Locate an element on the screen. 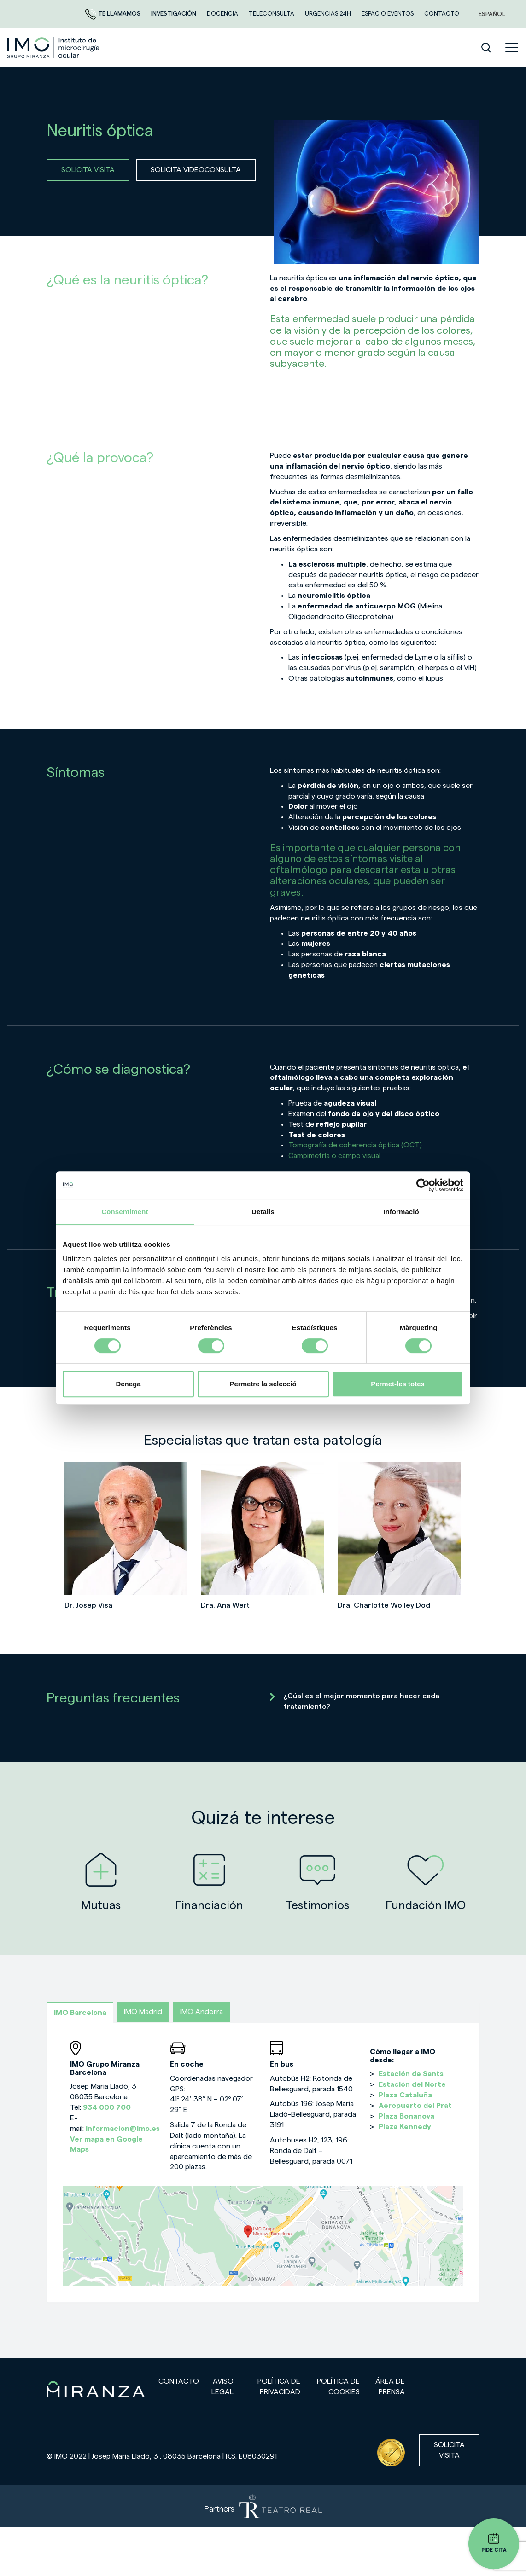  informacion@imo.es is located at coordinates (123, 2128).